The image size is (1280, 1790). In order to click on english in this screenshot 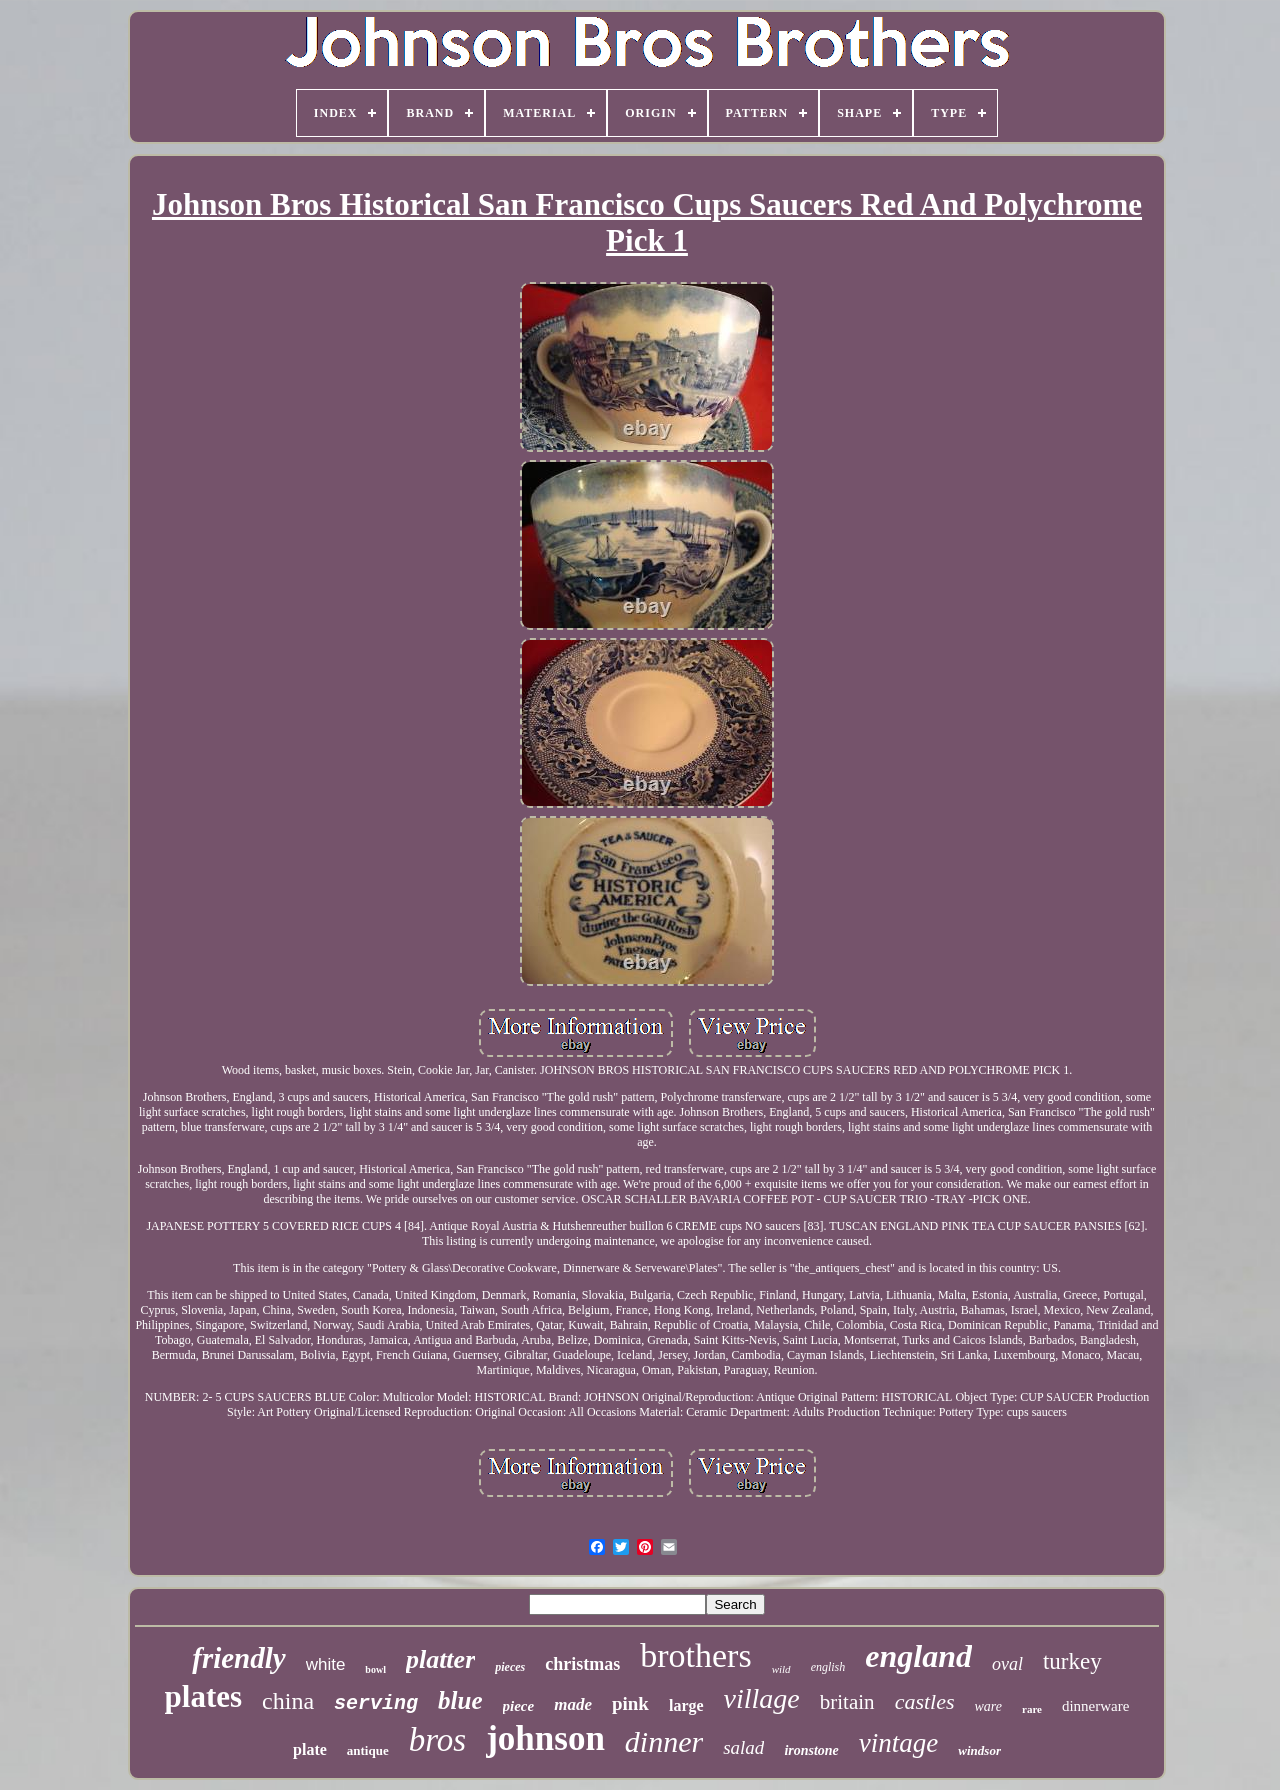, I will do `click(828, 1667)`.